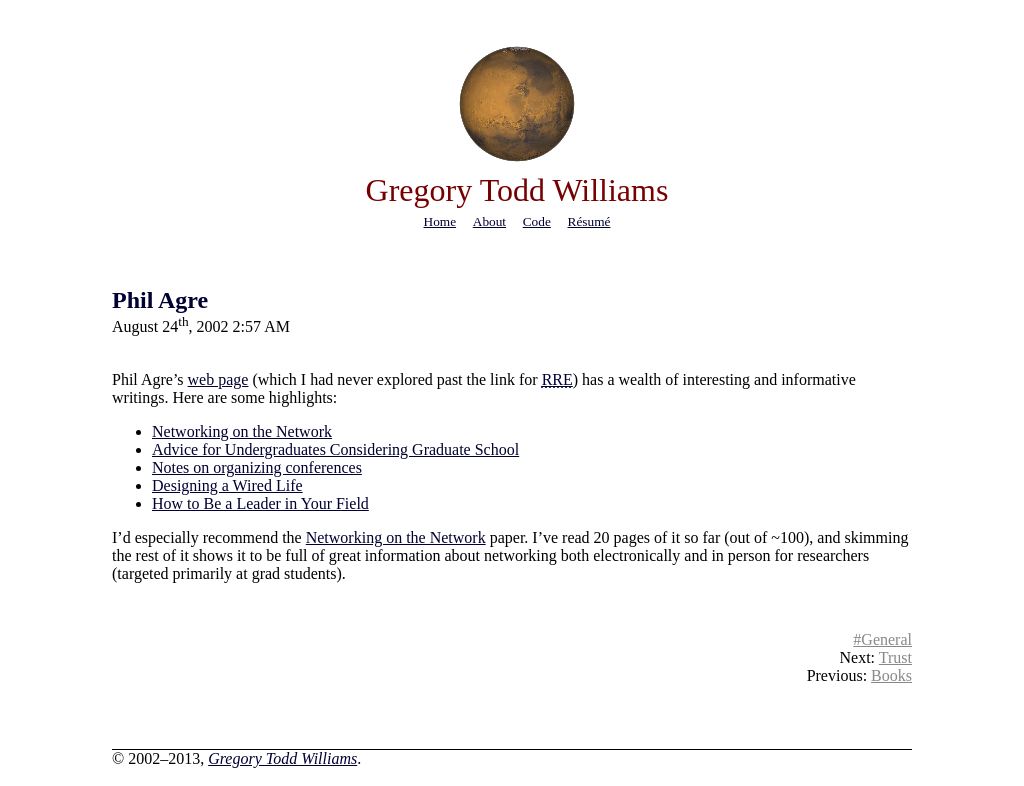 The image size is (1024, 786). What do you see at coordinates (589, 221) in the screenshot?
I see `résumé` at bounding box center [589, 221].